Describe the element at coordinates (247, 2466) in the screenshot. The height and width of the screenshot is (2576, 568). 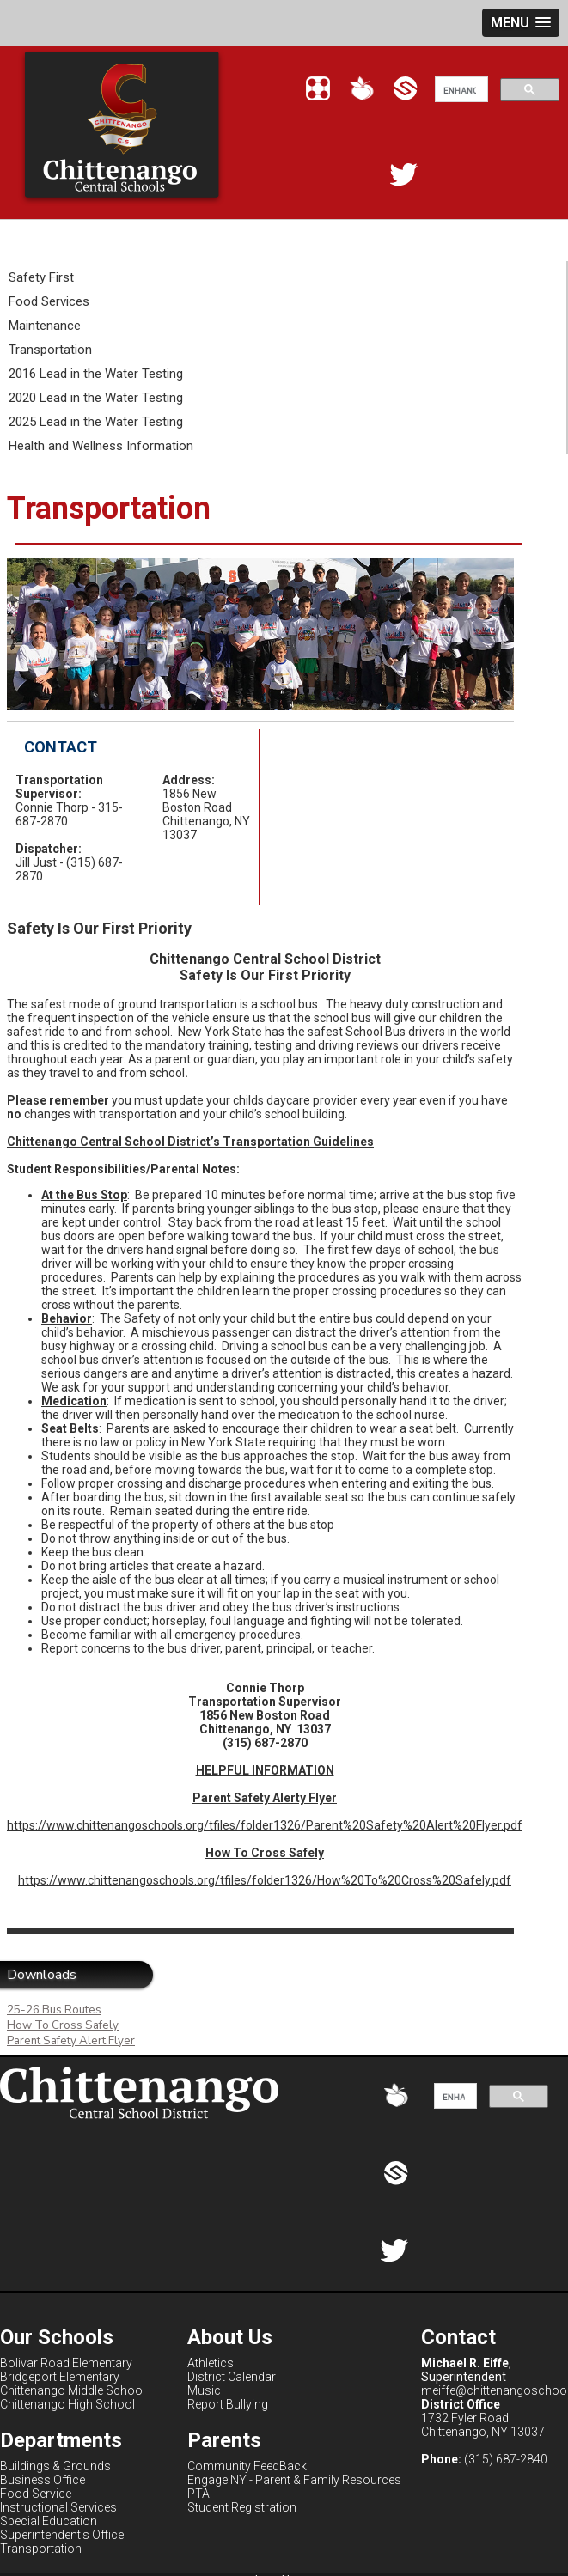
I see `Community FeedBack` at that location.